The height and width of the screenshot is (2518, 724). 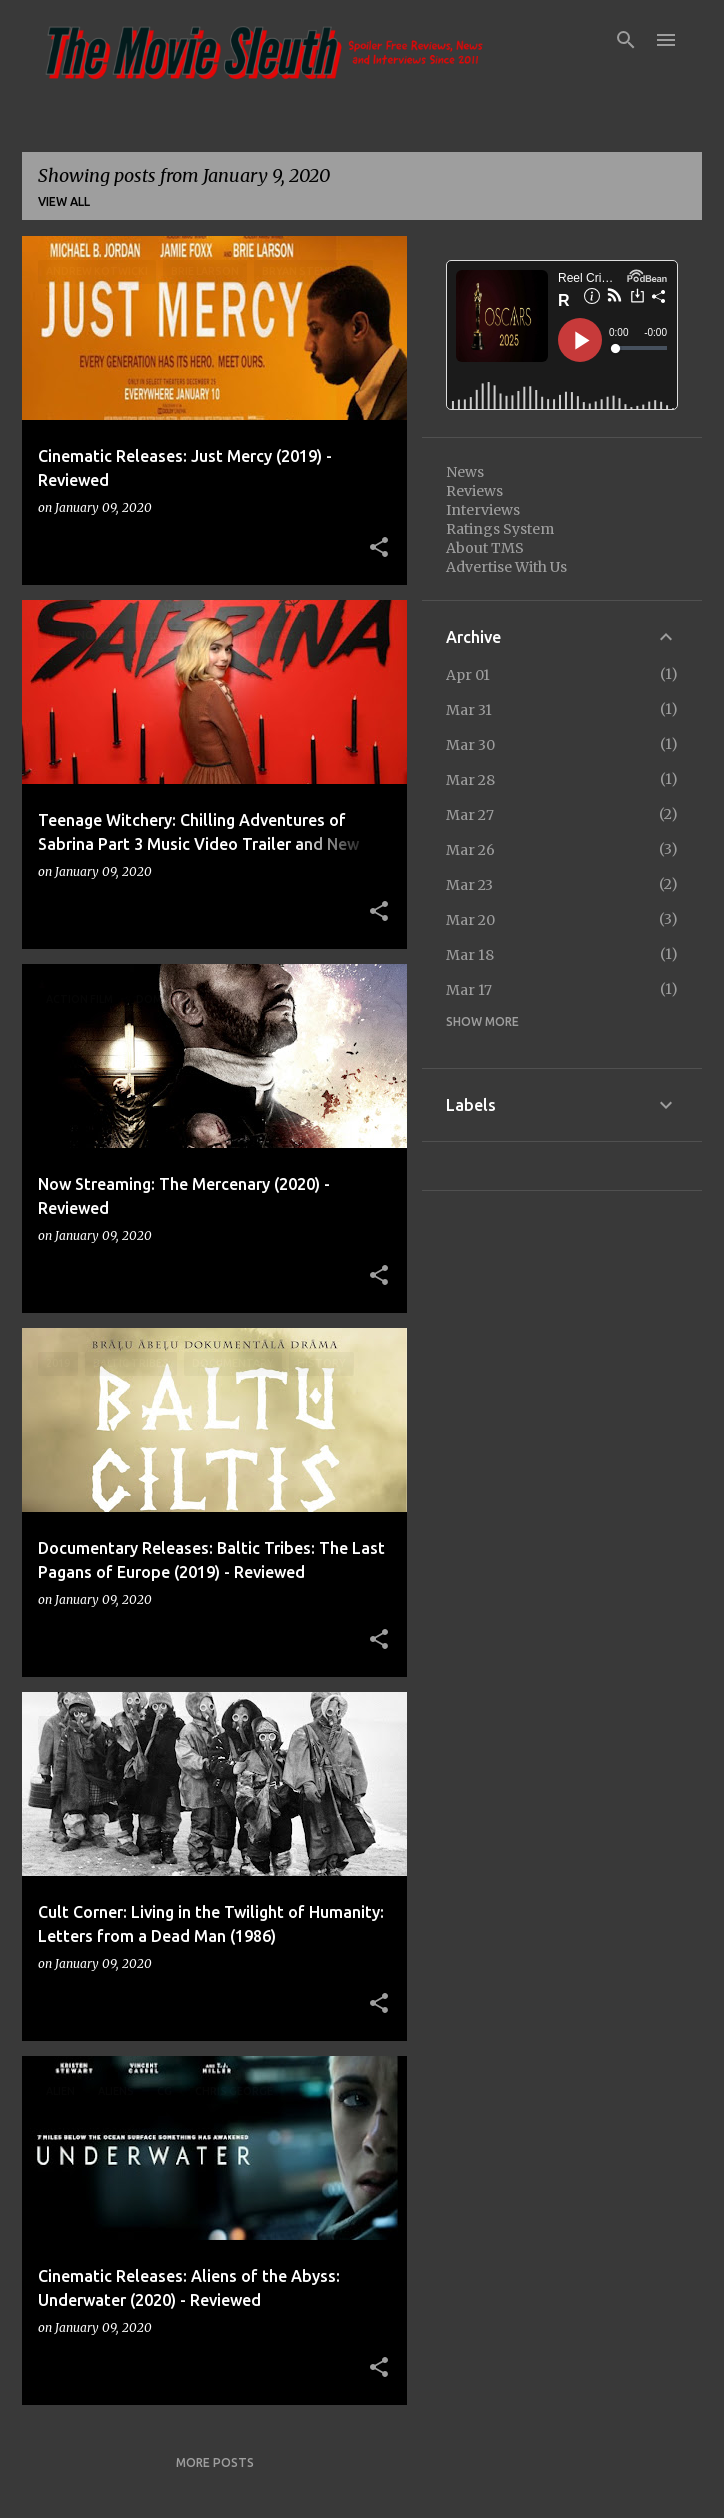 I want to click on Mar 26, so click(x=470, y=850).